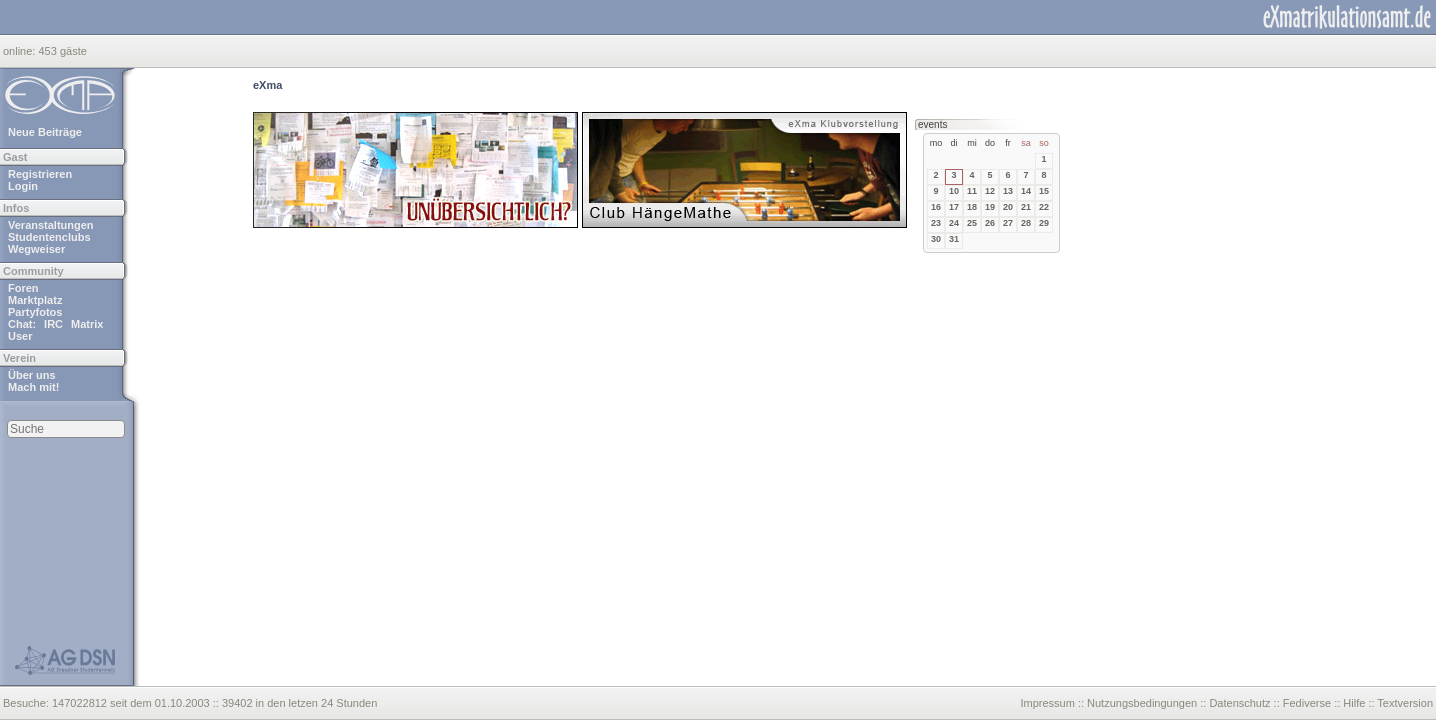 The image size is (1436, 720). What do you see at coordinates (35, 312) in the screenshot?
I see `Partyfotos` at bounding box center [35, 312].